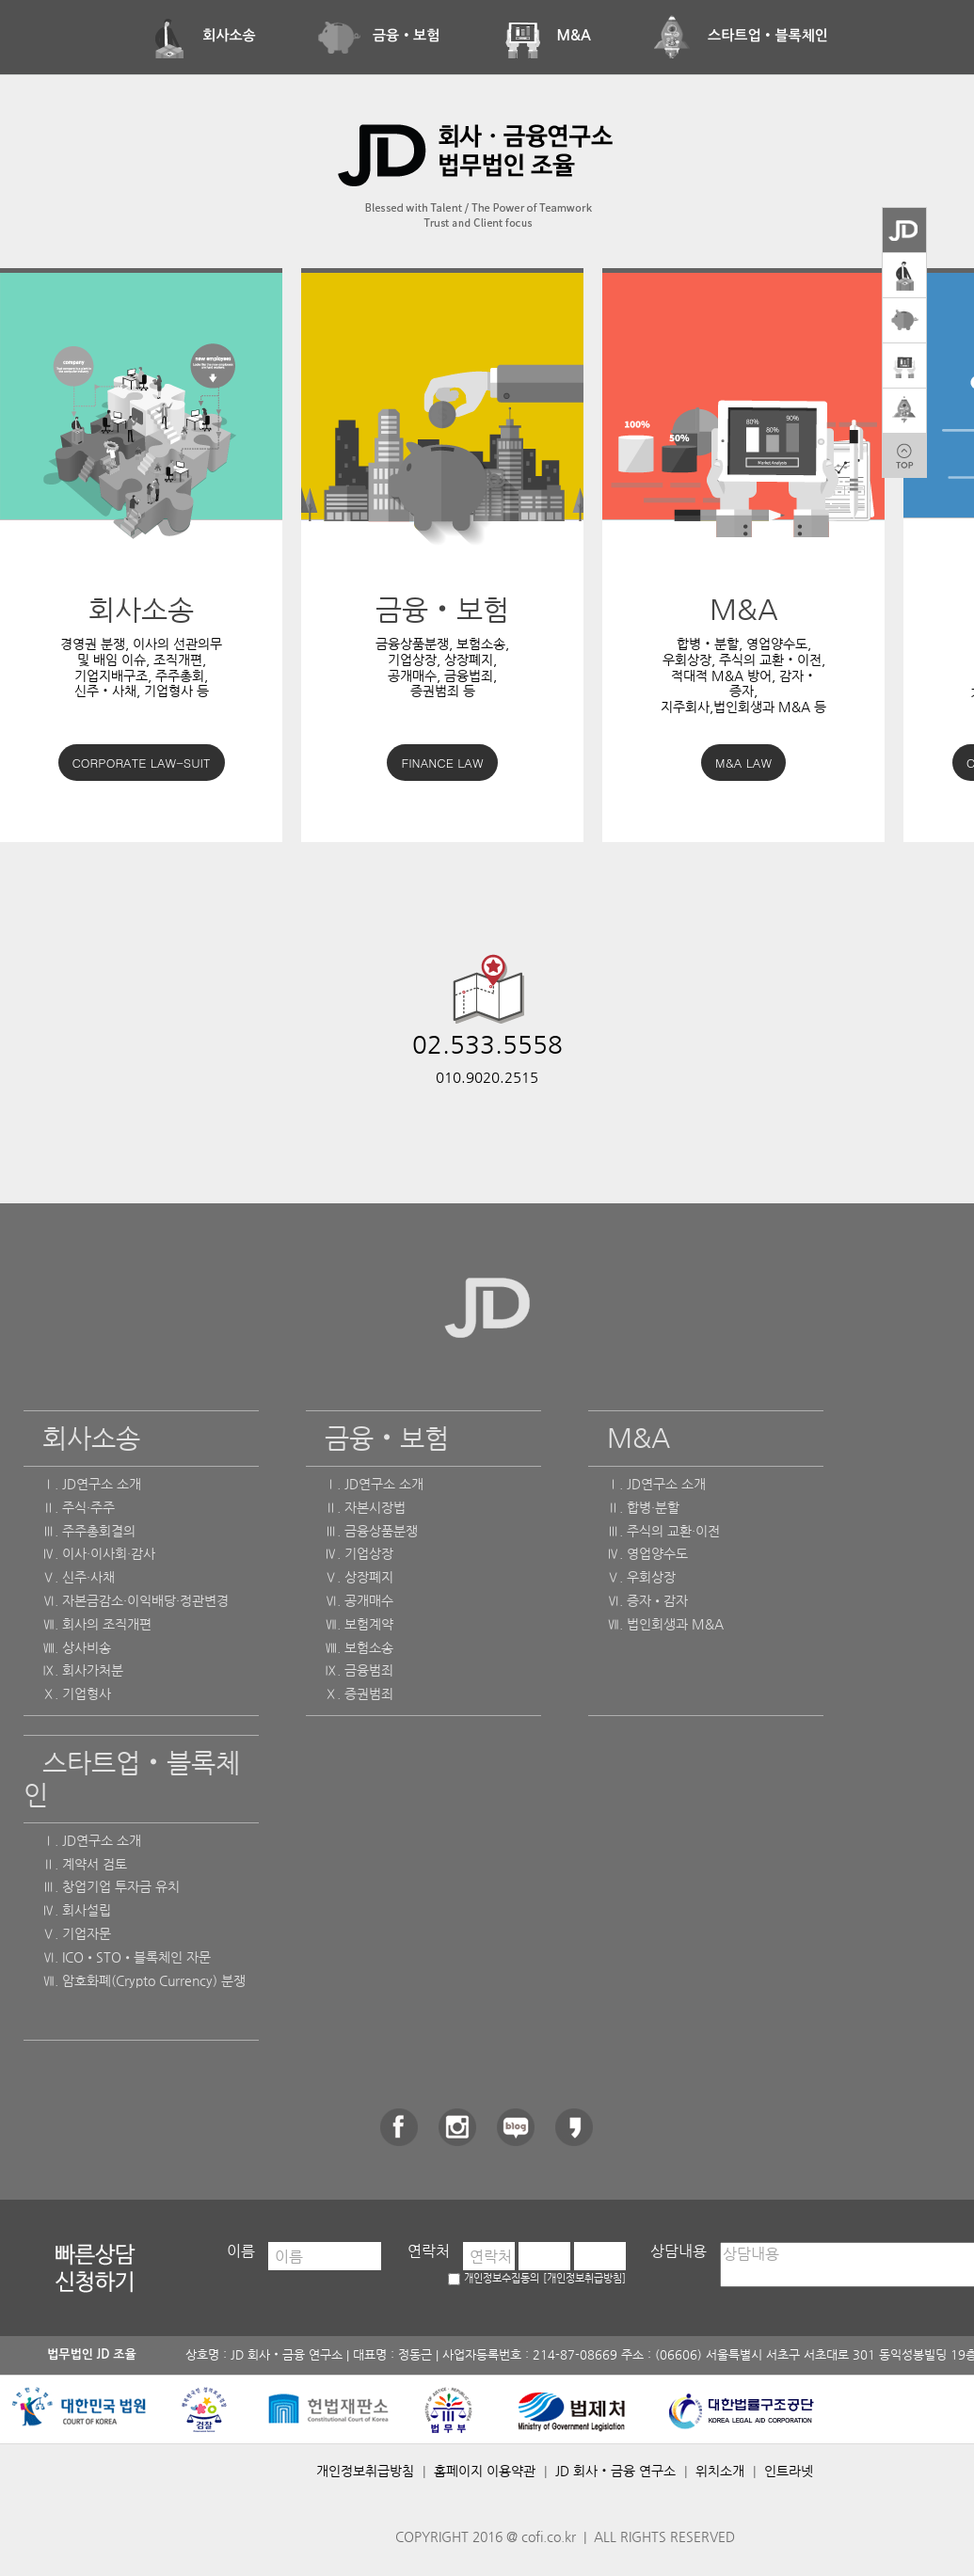 This screenshot has width=974, height=2576. I want to click on Ⅶ. 회사의 조직개편, so click(97, 1623).